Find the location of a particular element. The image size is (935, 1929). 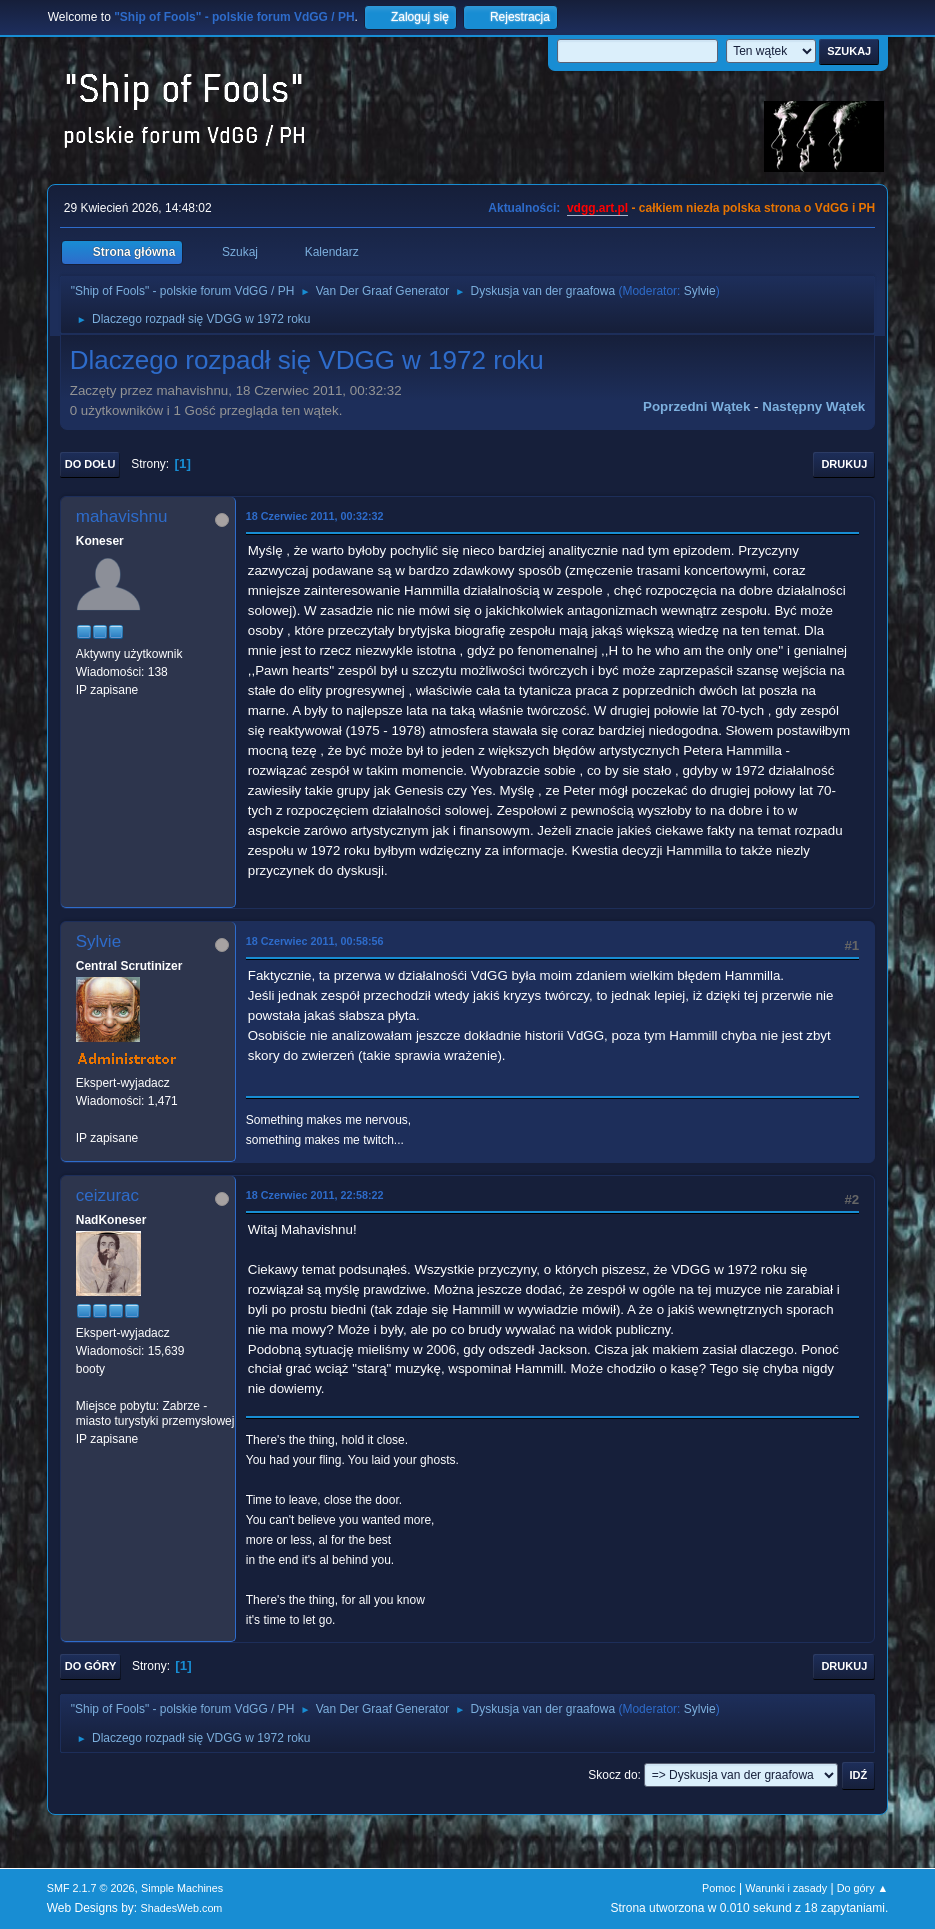

18 Czerwiec 2011, 22:58:22 is located at coordinates (315, 1195).